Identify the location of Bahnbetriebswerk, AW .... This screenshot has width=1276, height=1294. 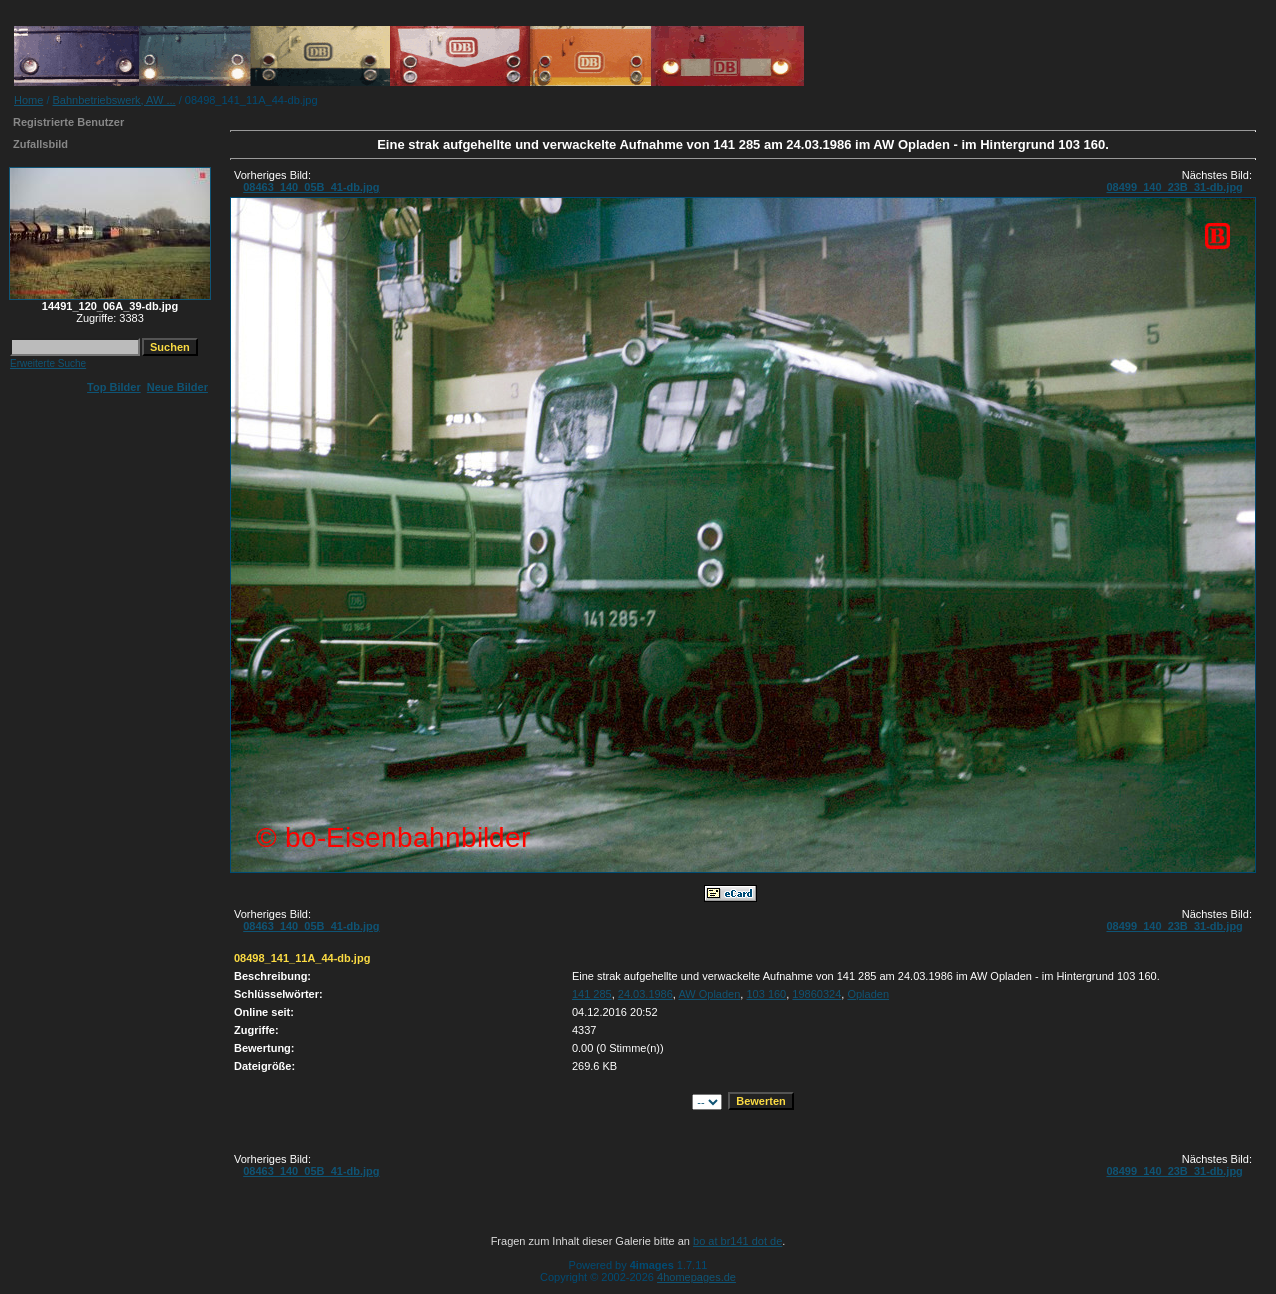
(114, 100).